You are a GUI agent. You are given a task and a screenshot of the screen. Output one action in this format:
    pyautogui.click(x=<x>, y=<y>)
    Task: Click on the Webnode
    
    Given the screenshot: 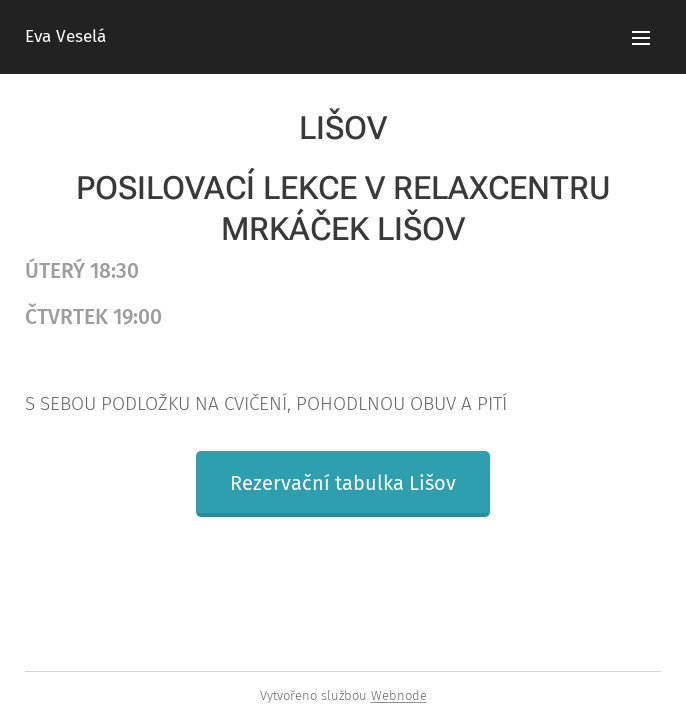 What is the action you would take?
    pyautogui.click(x=399, y=695)
    